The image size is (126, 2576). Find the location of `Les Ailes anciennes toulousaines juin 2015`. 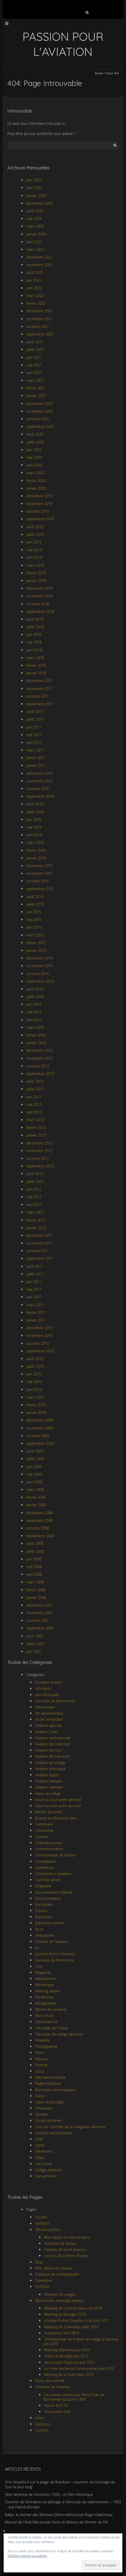

Les Ailes anciennes toulousaines juin 2015 is located at coordinates (79, 2368).